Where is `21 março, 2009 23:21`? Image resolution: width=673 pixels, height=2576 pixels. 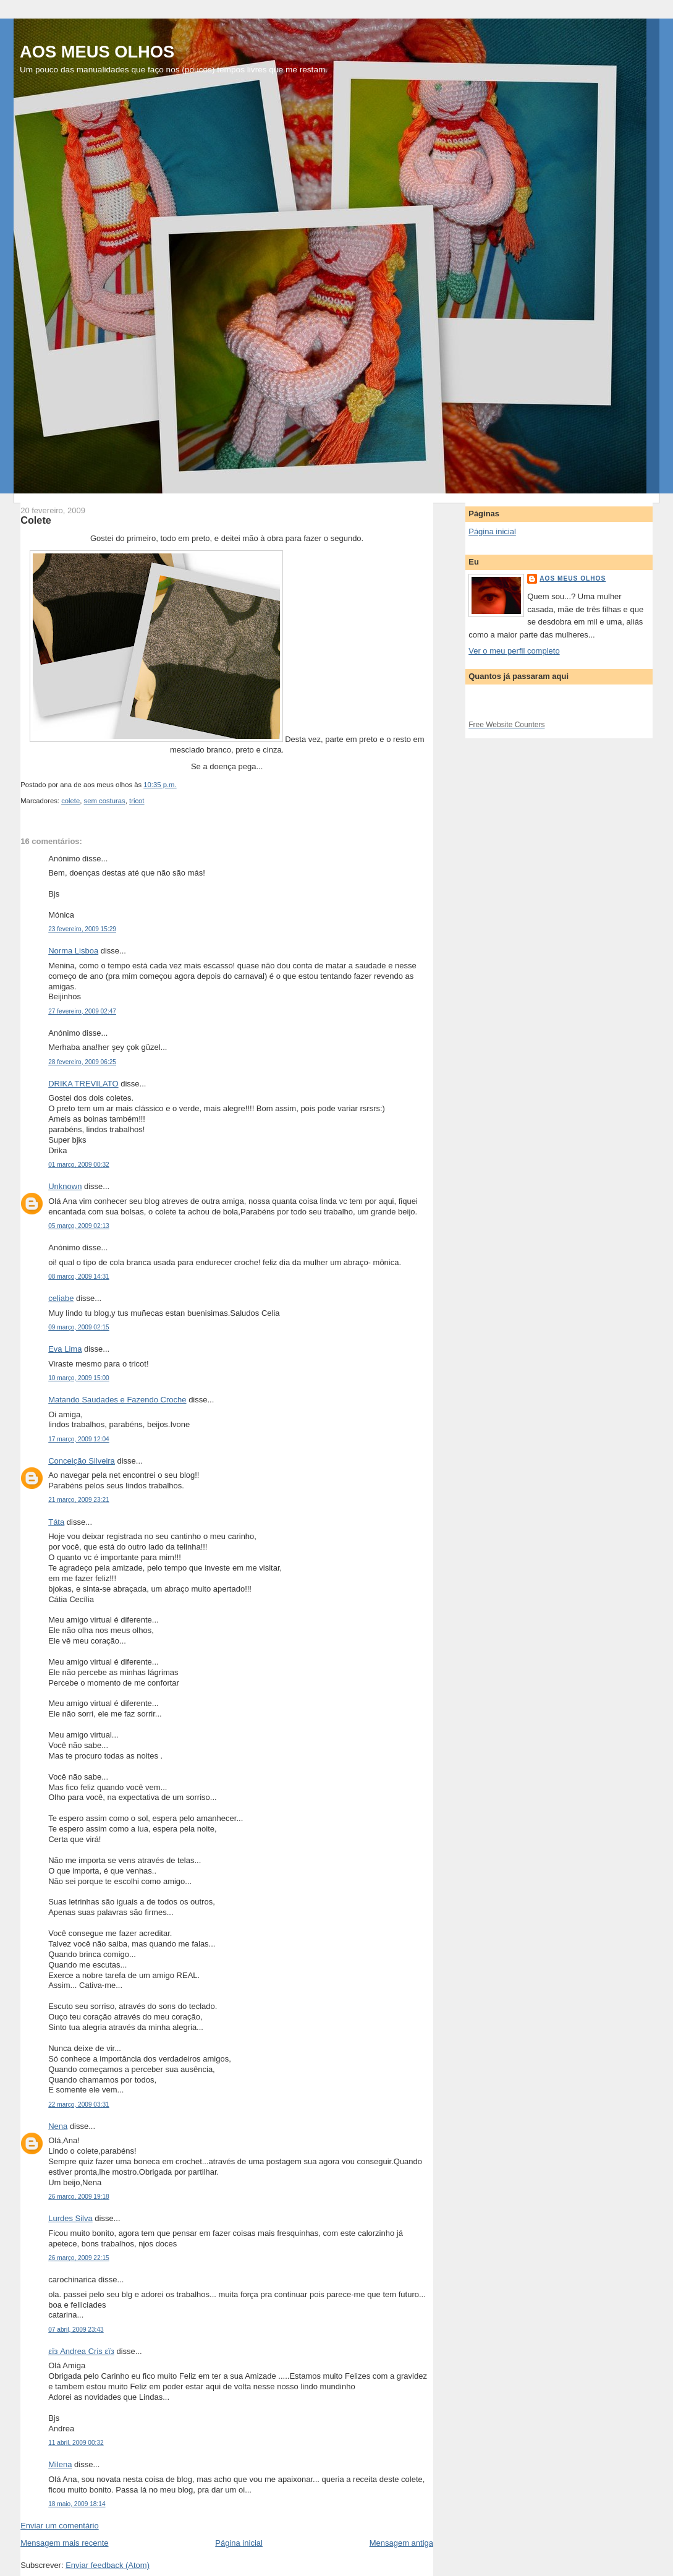 21 março, 2009 23:21 is located at coordinates (78, 1499).